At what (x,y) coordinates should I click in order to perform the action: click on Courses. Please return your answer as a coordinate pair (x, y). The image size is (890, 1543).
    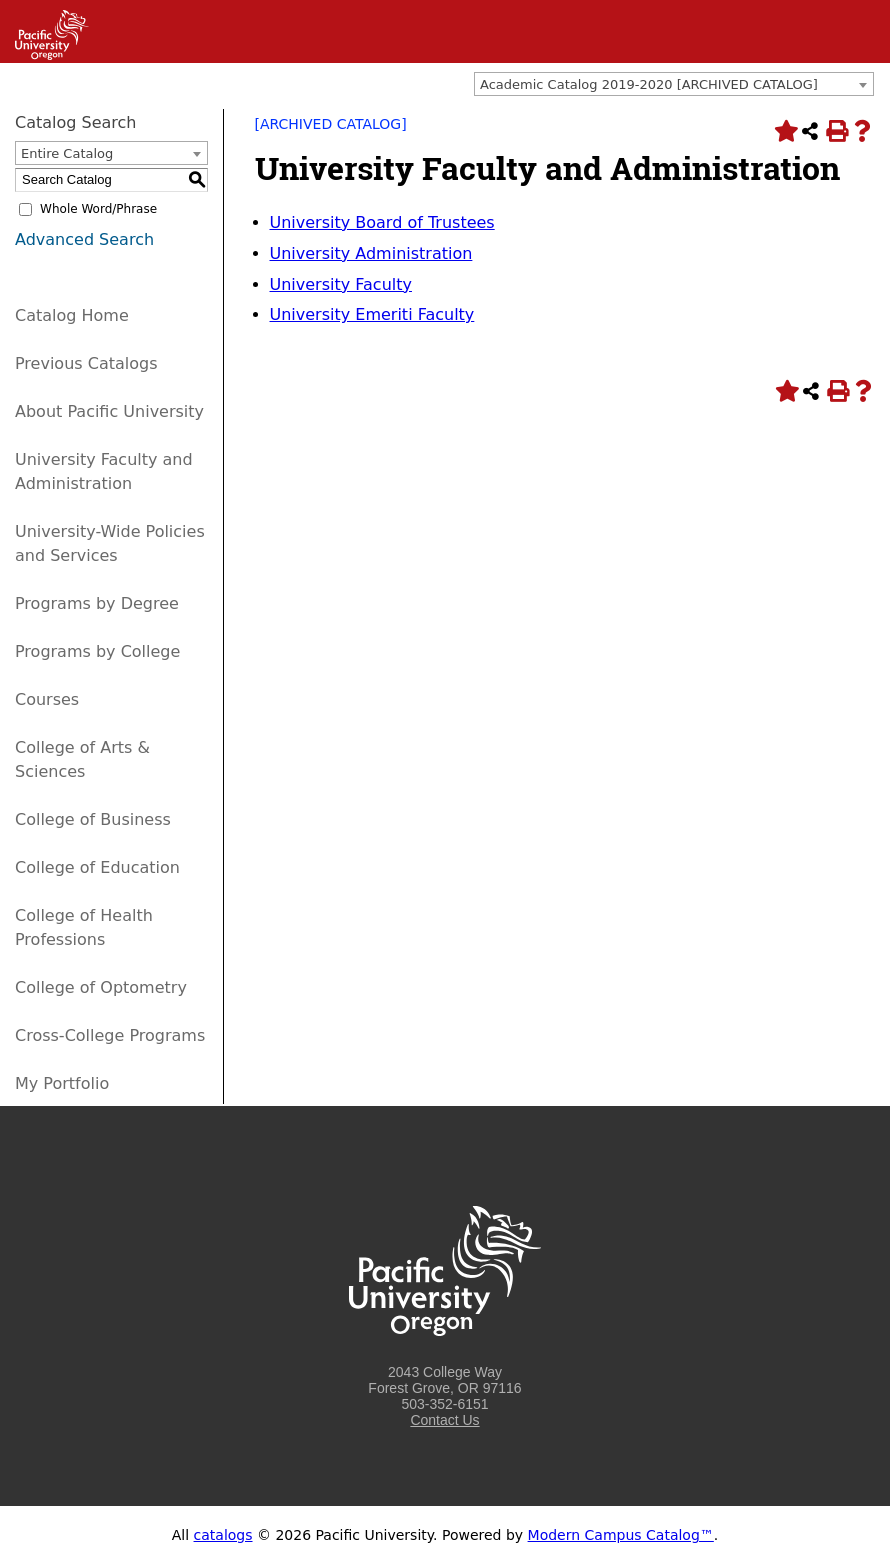
    Looking at the image, I should click on (47, 699).